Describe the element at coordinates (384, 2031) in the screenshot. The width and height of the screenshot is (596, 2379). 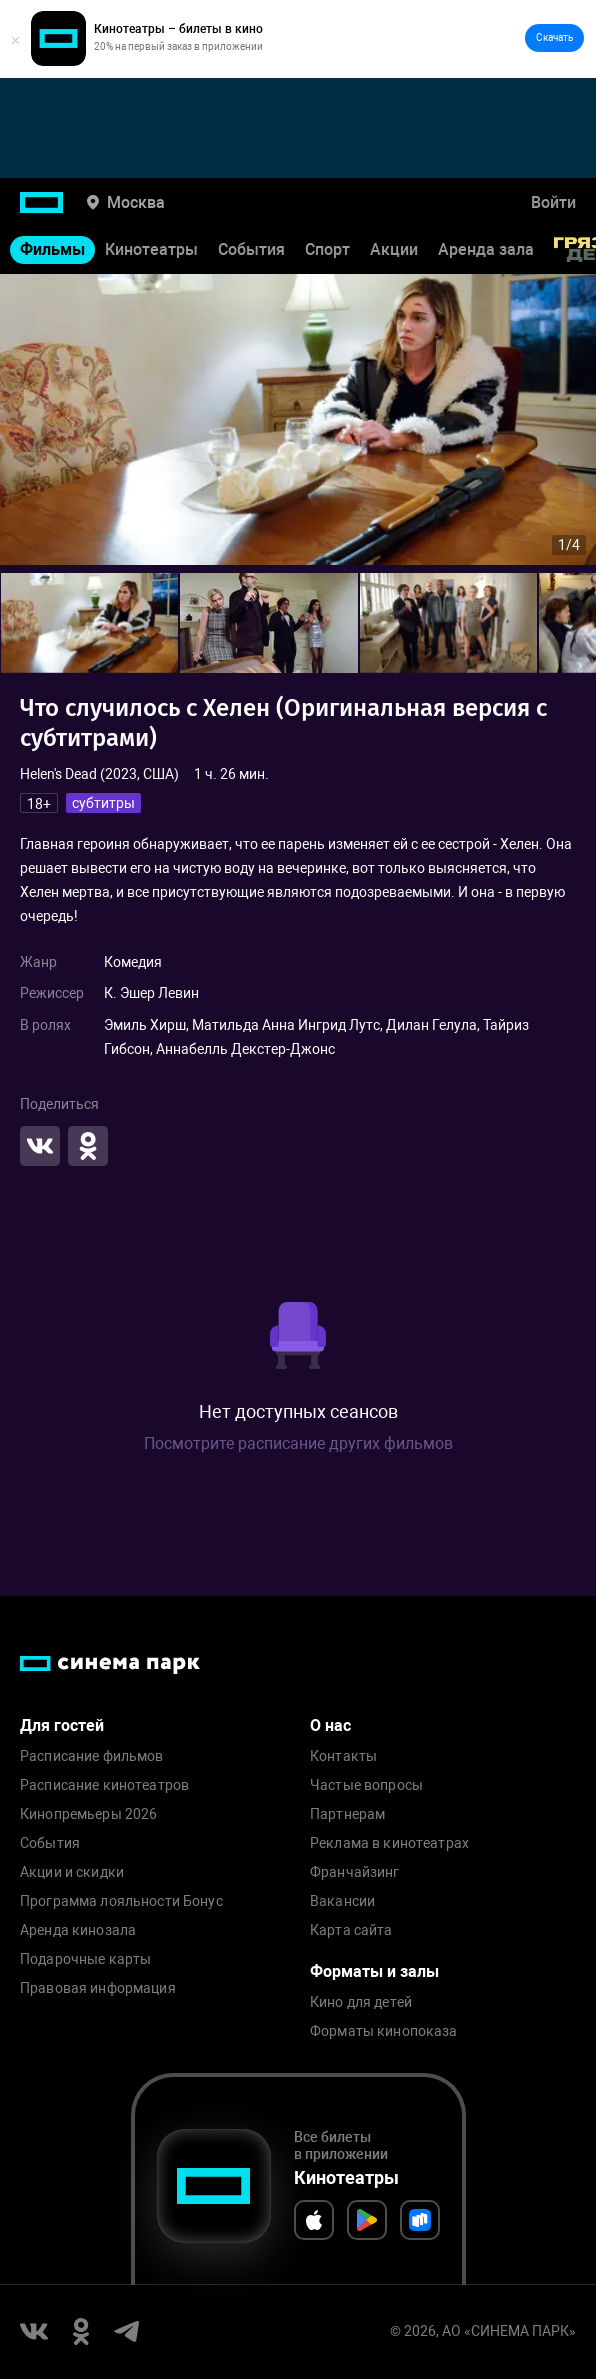
I see `Форматы кинопоказа` at that location.